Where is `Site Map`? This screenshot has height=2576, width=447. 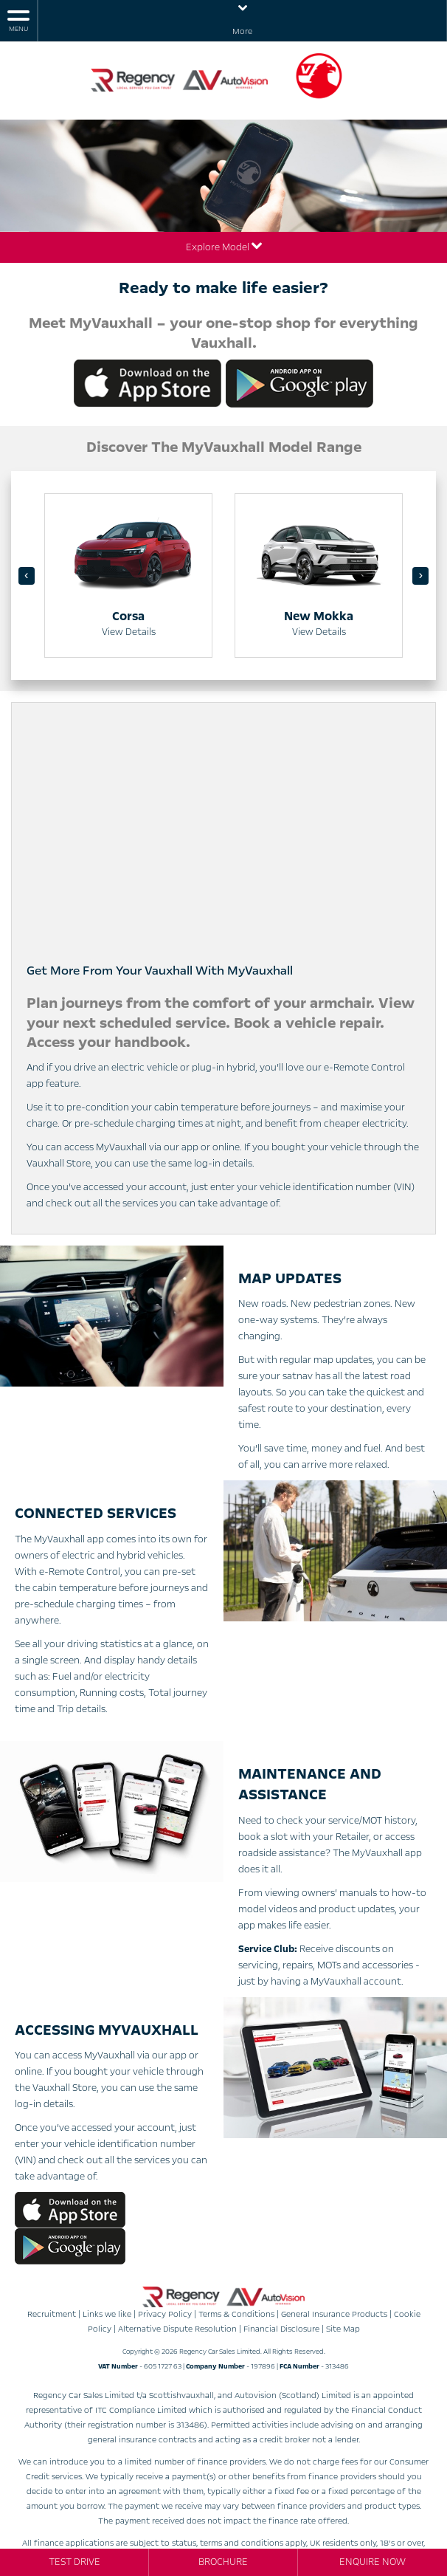 Site Map is located at coordinates (343, 2329).